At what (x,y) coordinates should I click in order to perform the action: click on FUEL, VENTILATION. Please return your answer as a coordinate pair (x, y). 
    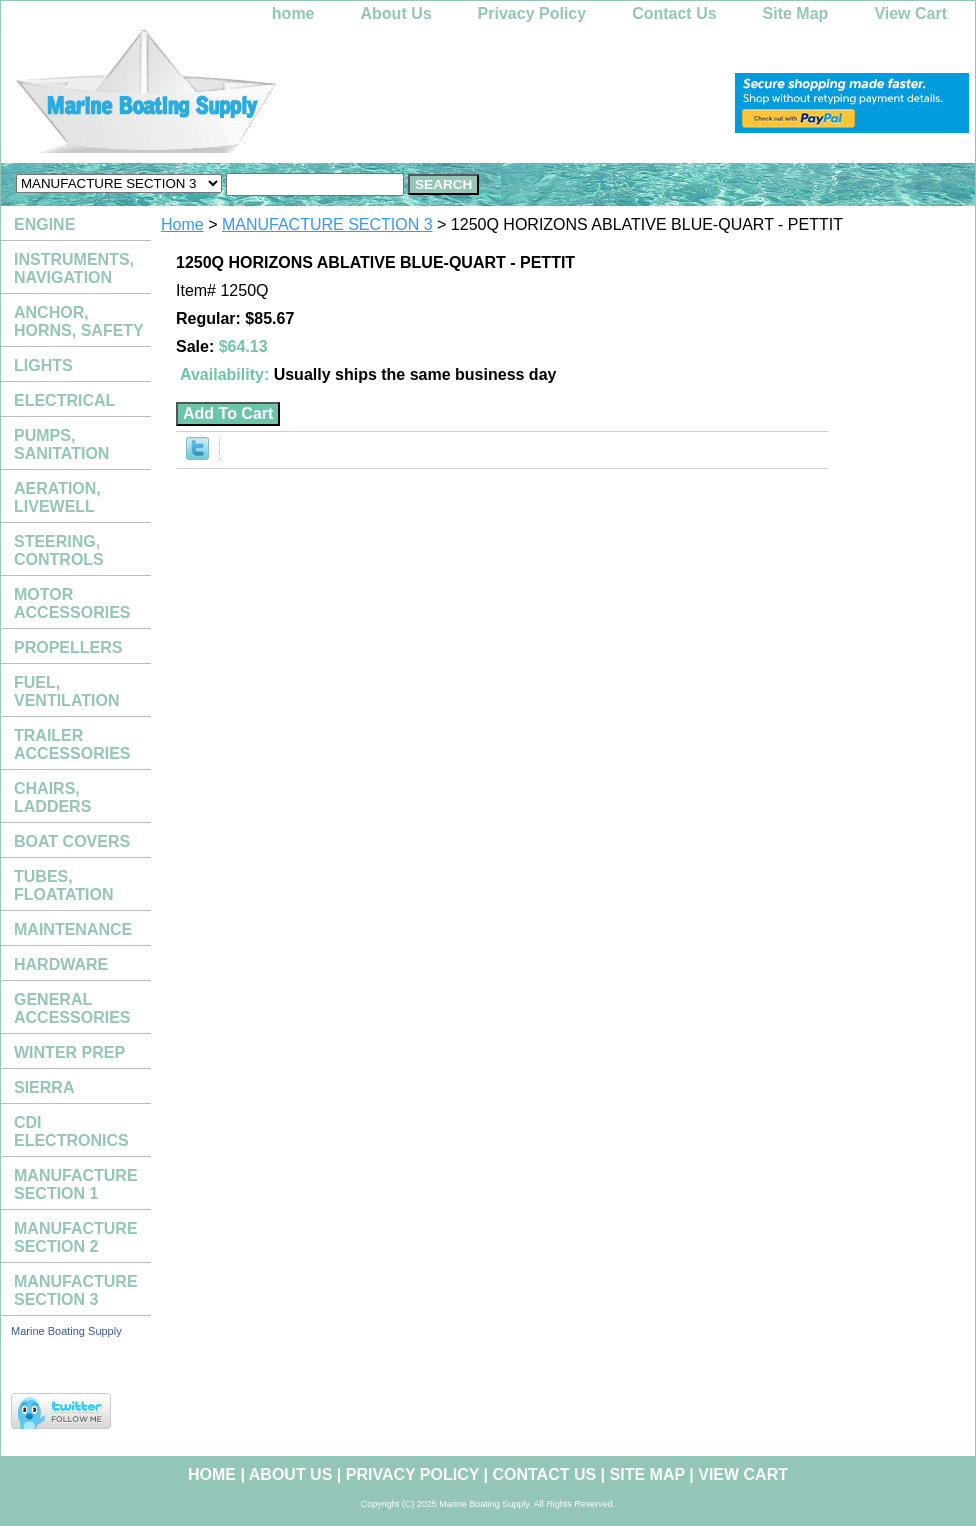
    Looking at the image, I should click on (66, 691).